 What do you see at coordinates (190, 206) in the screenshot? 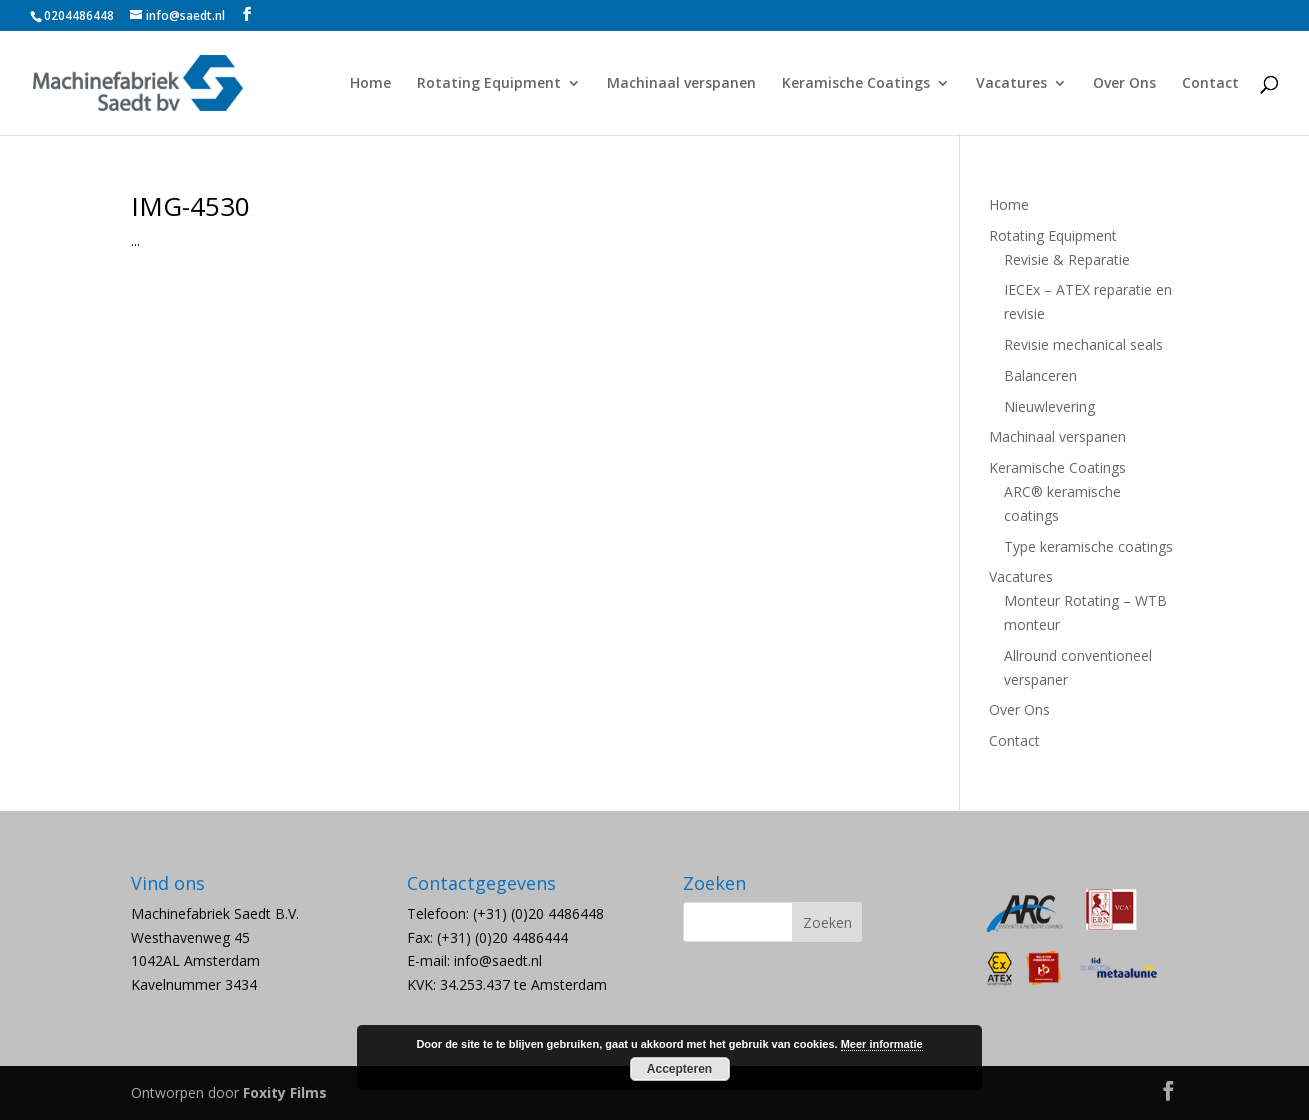
I see `IMG-4530` at bounding box center [190, 206].